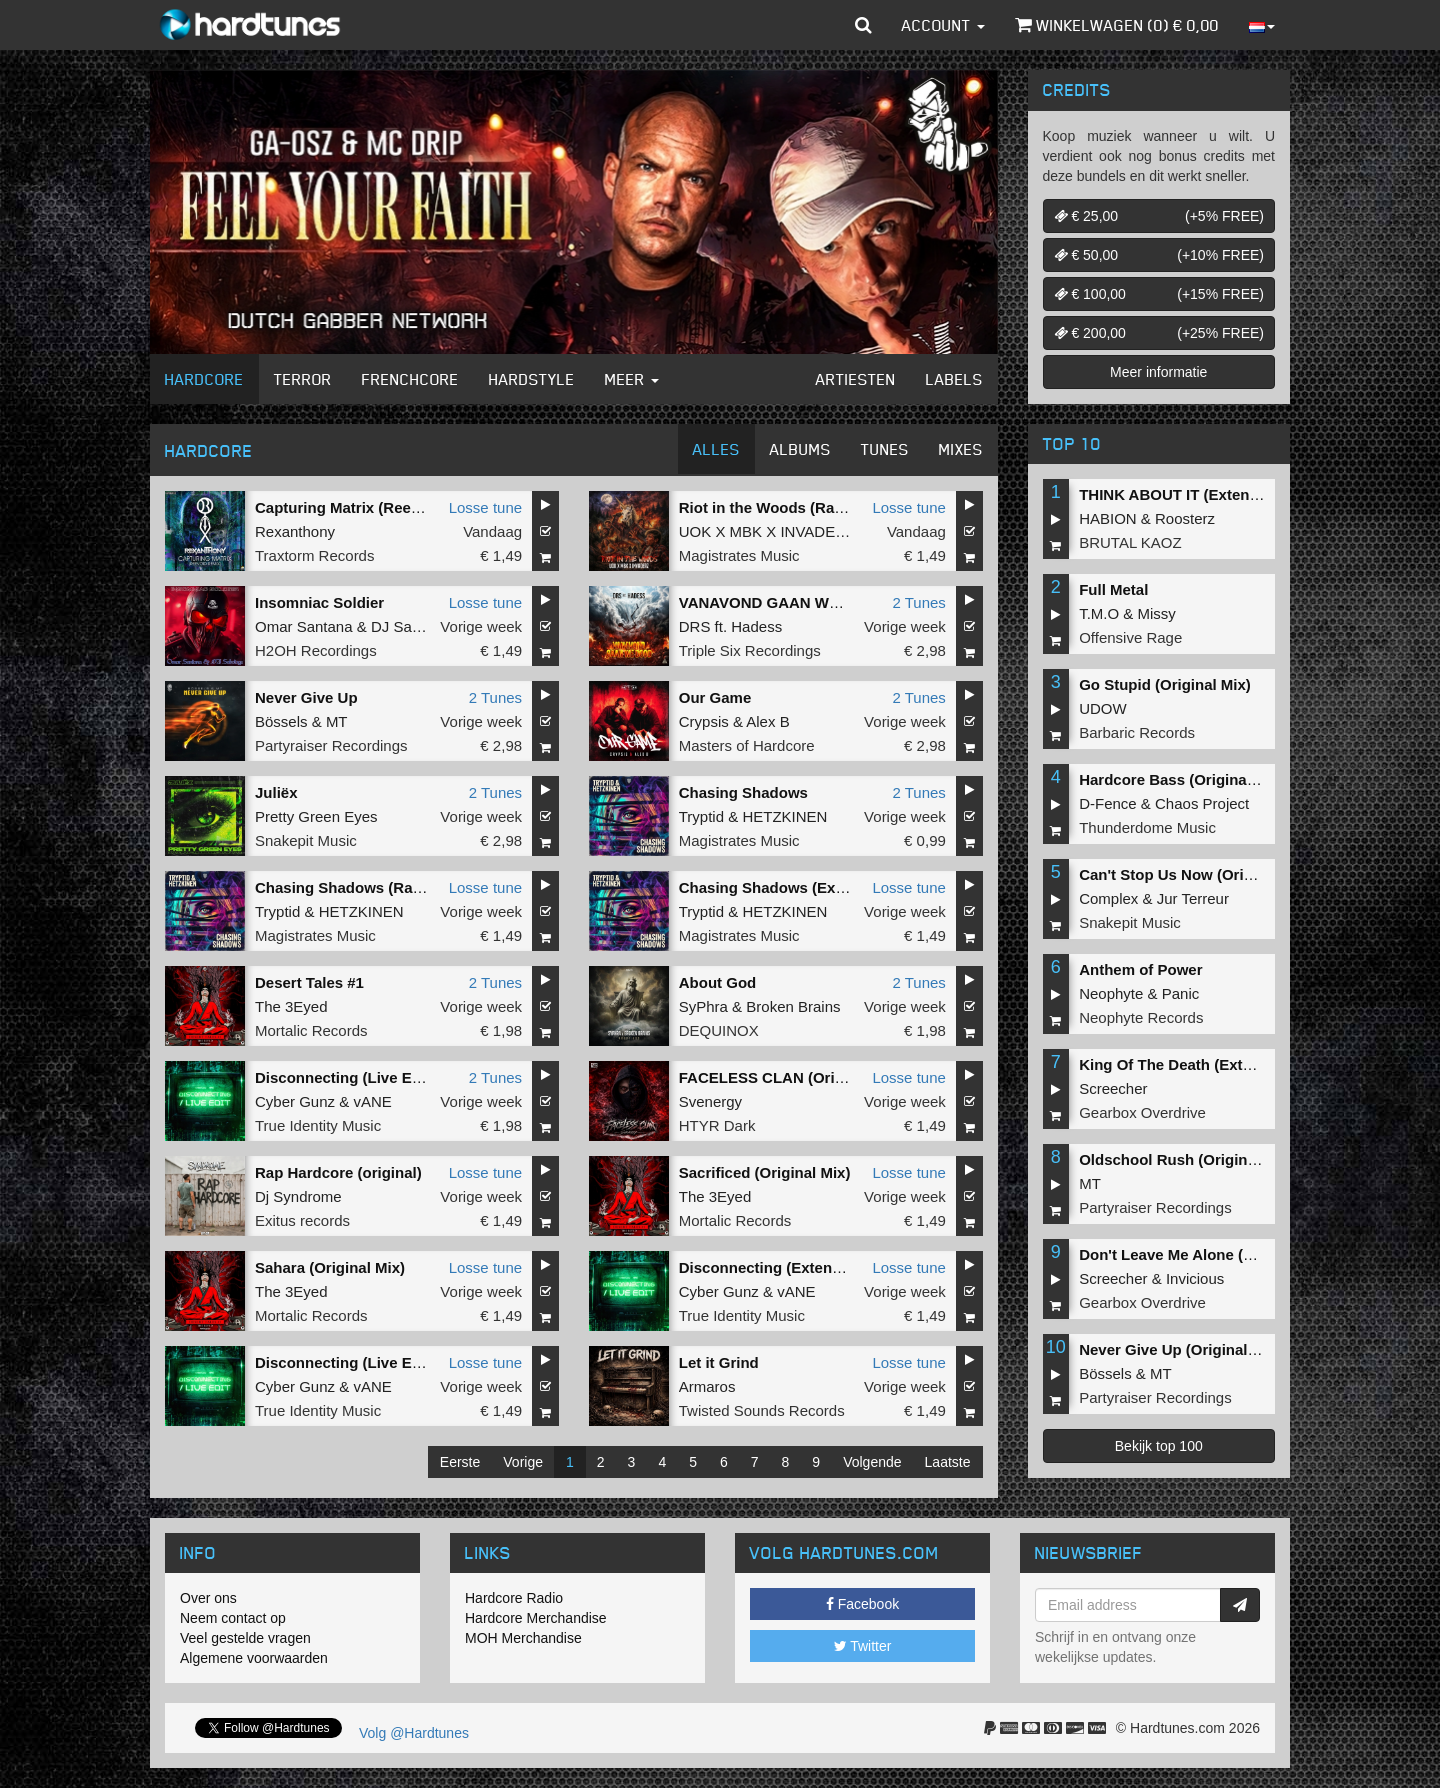 The image size is (1440, 1788). What do you see at coordinates (1212, 1254) in the screenshot?
I see `Don't Leave Me Alone (Extended Mix)` at bounding box center [1212, 1254].